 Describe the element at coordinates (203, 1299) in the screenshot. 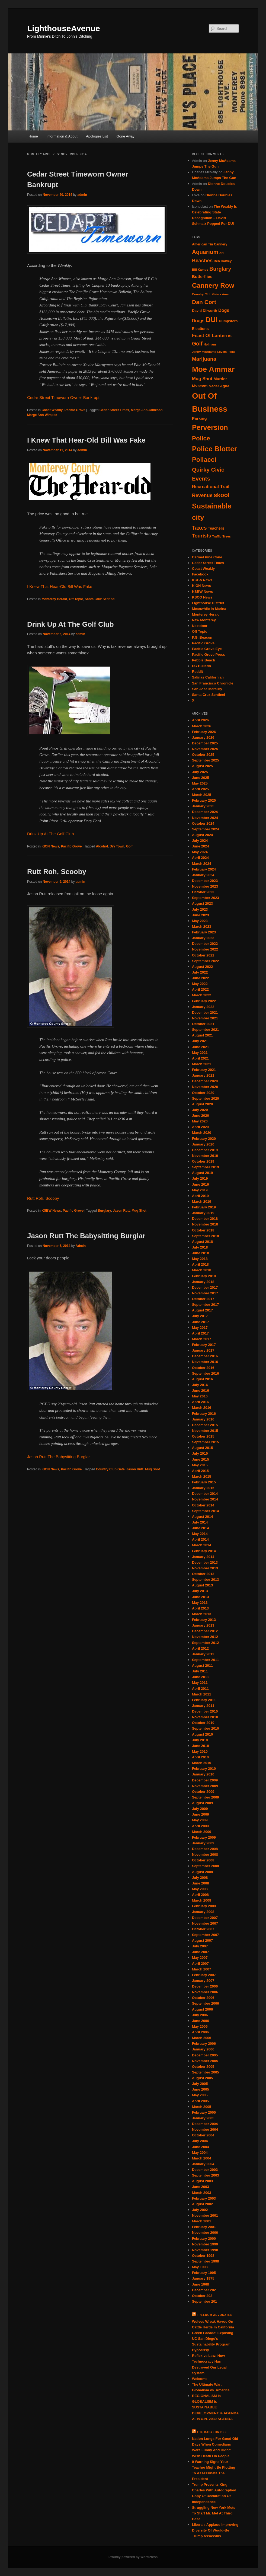

I see `October 2017` at that location.